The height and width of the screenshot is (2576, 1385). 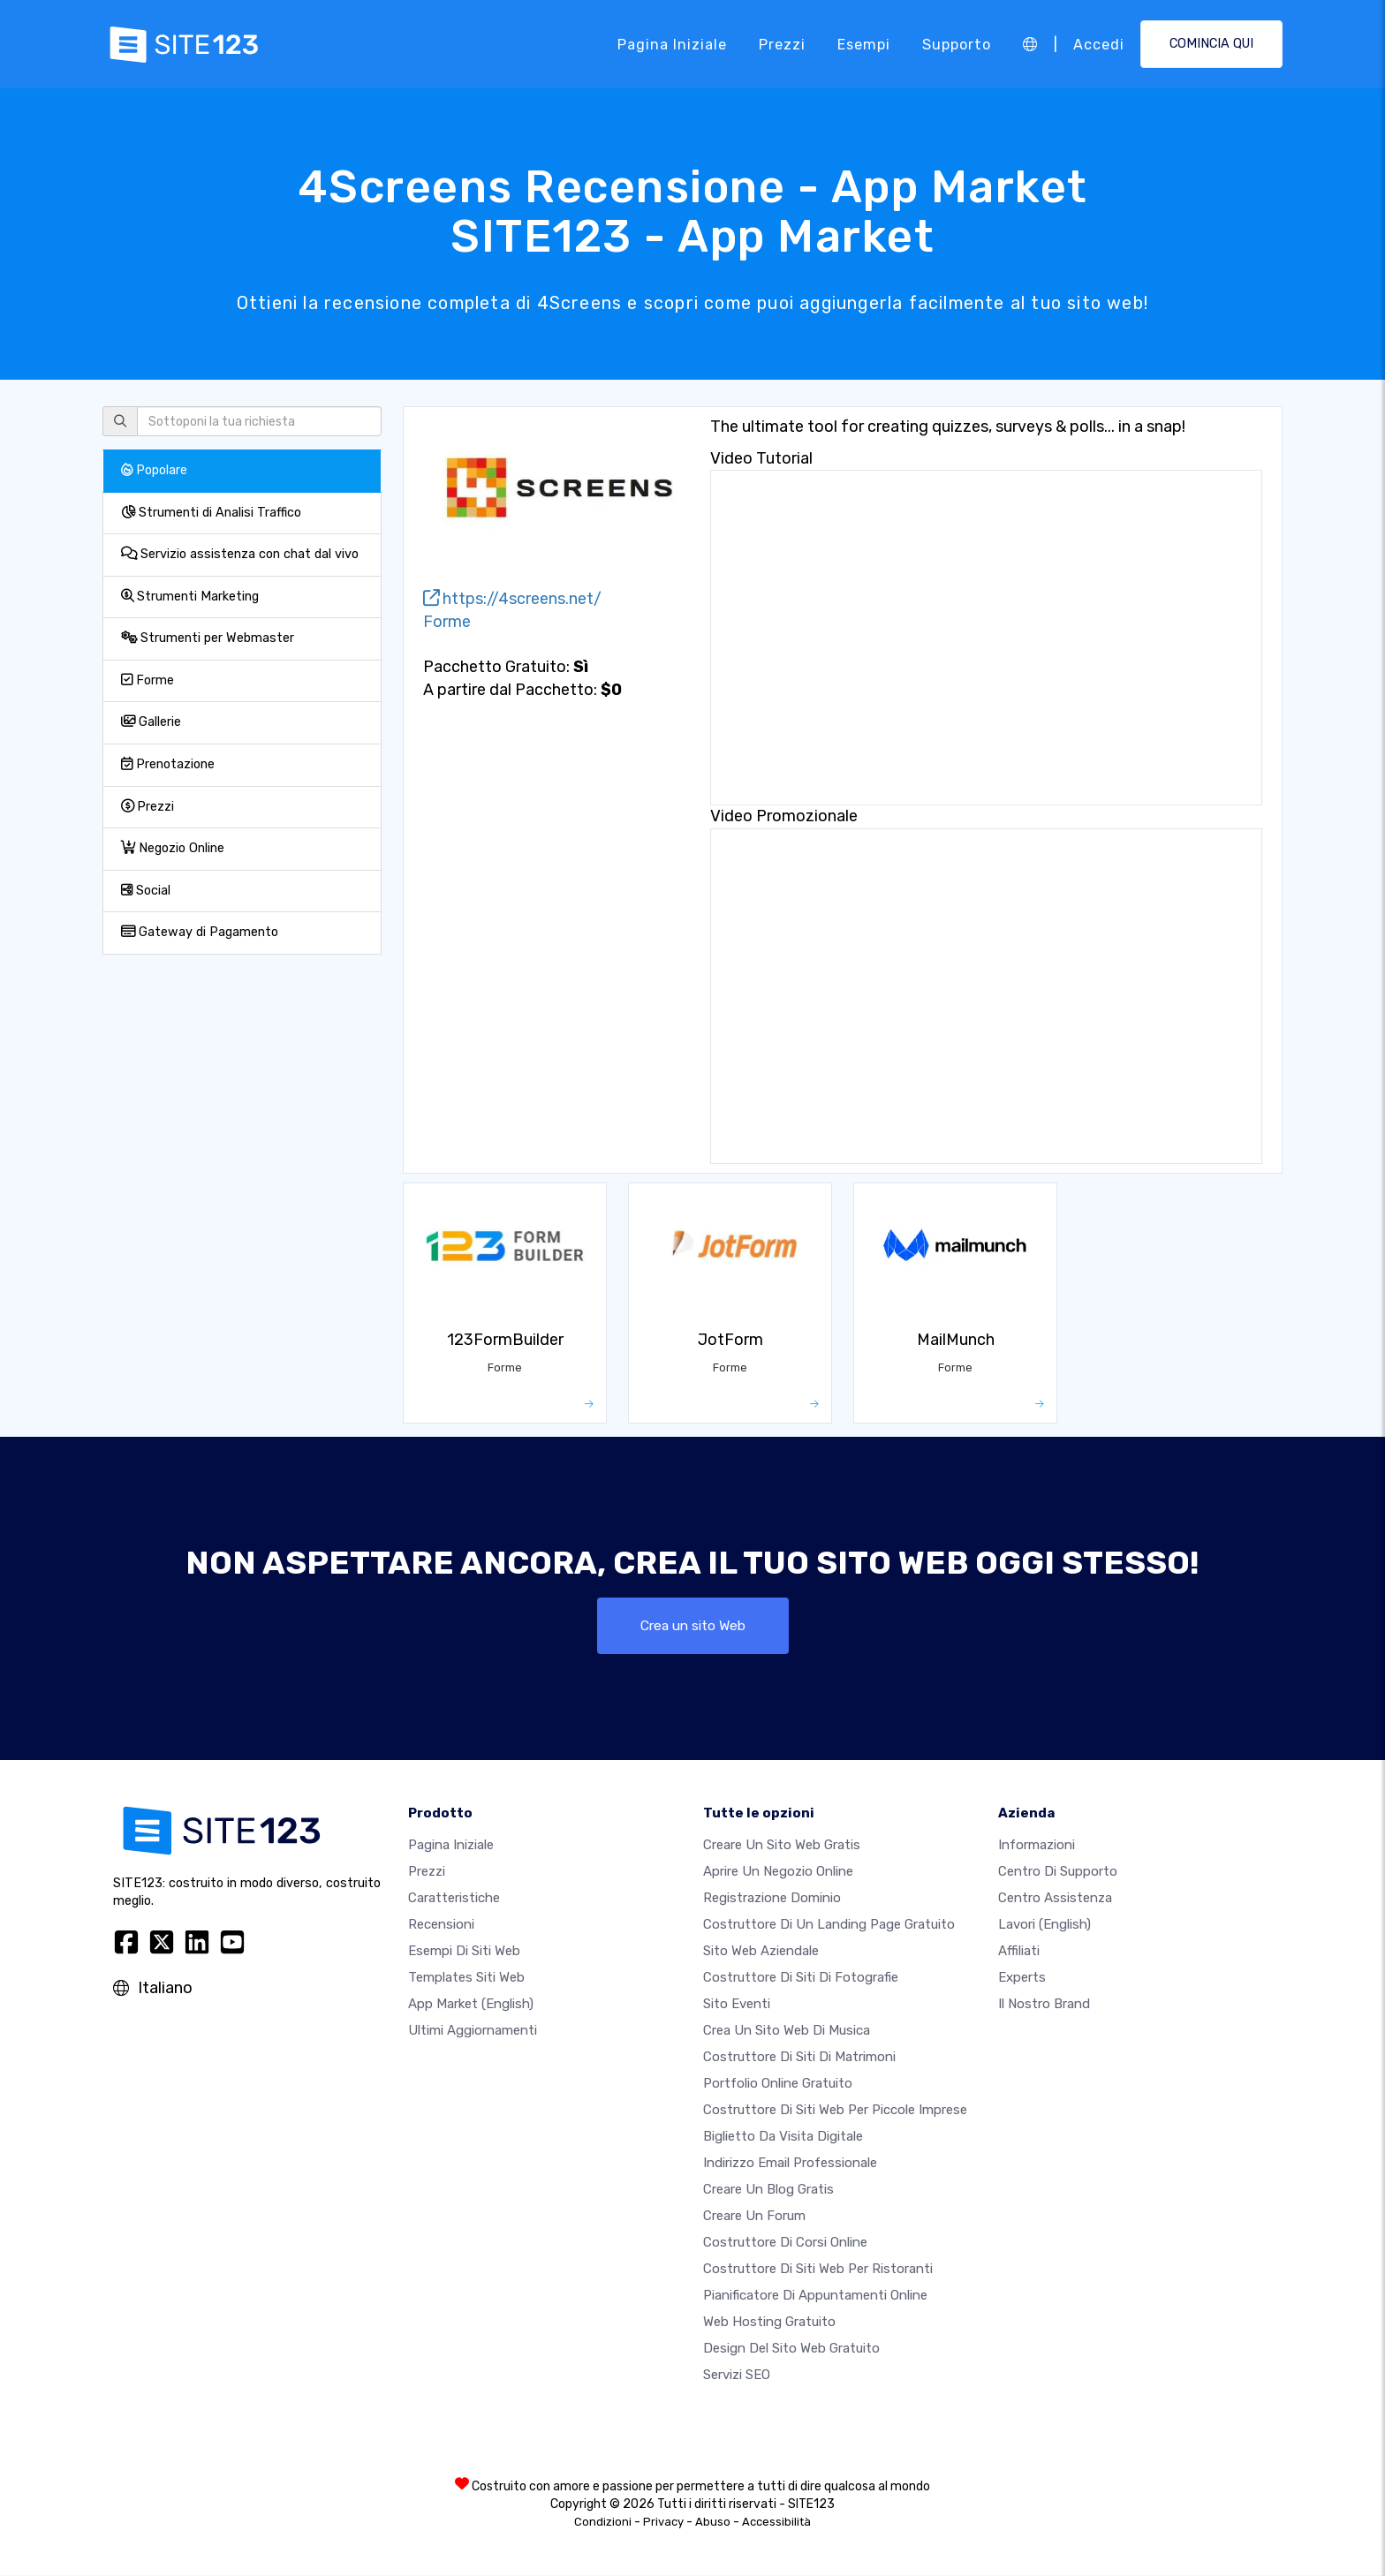 What do you see at coordinates (471, 2005) in the screenshot?
I see `App Market` at bounding box center [471, 2005].